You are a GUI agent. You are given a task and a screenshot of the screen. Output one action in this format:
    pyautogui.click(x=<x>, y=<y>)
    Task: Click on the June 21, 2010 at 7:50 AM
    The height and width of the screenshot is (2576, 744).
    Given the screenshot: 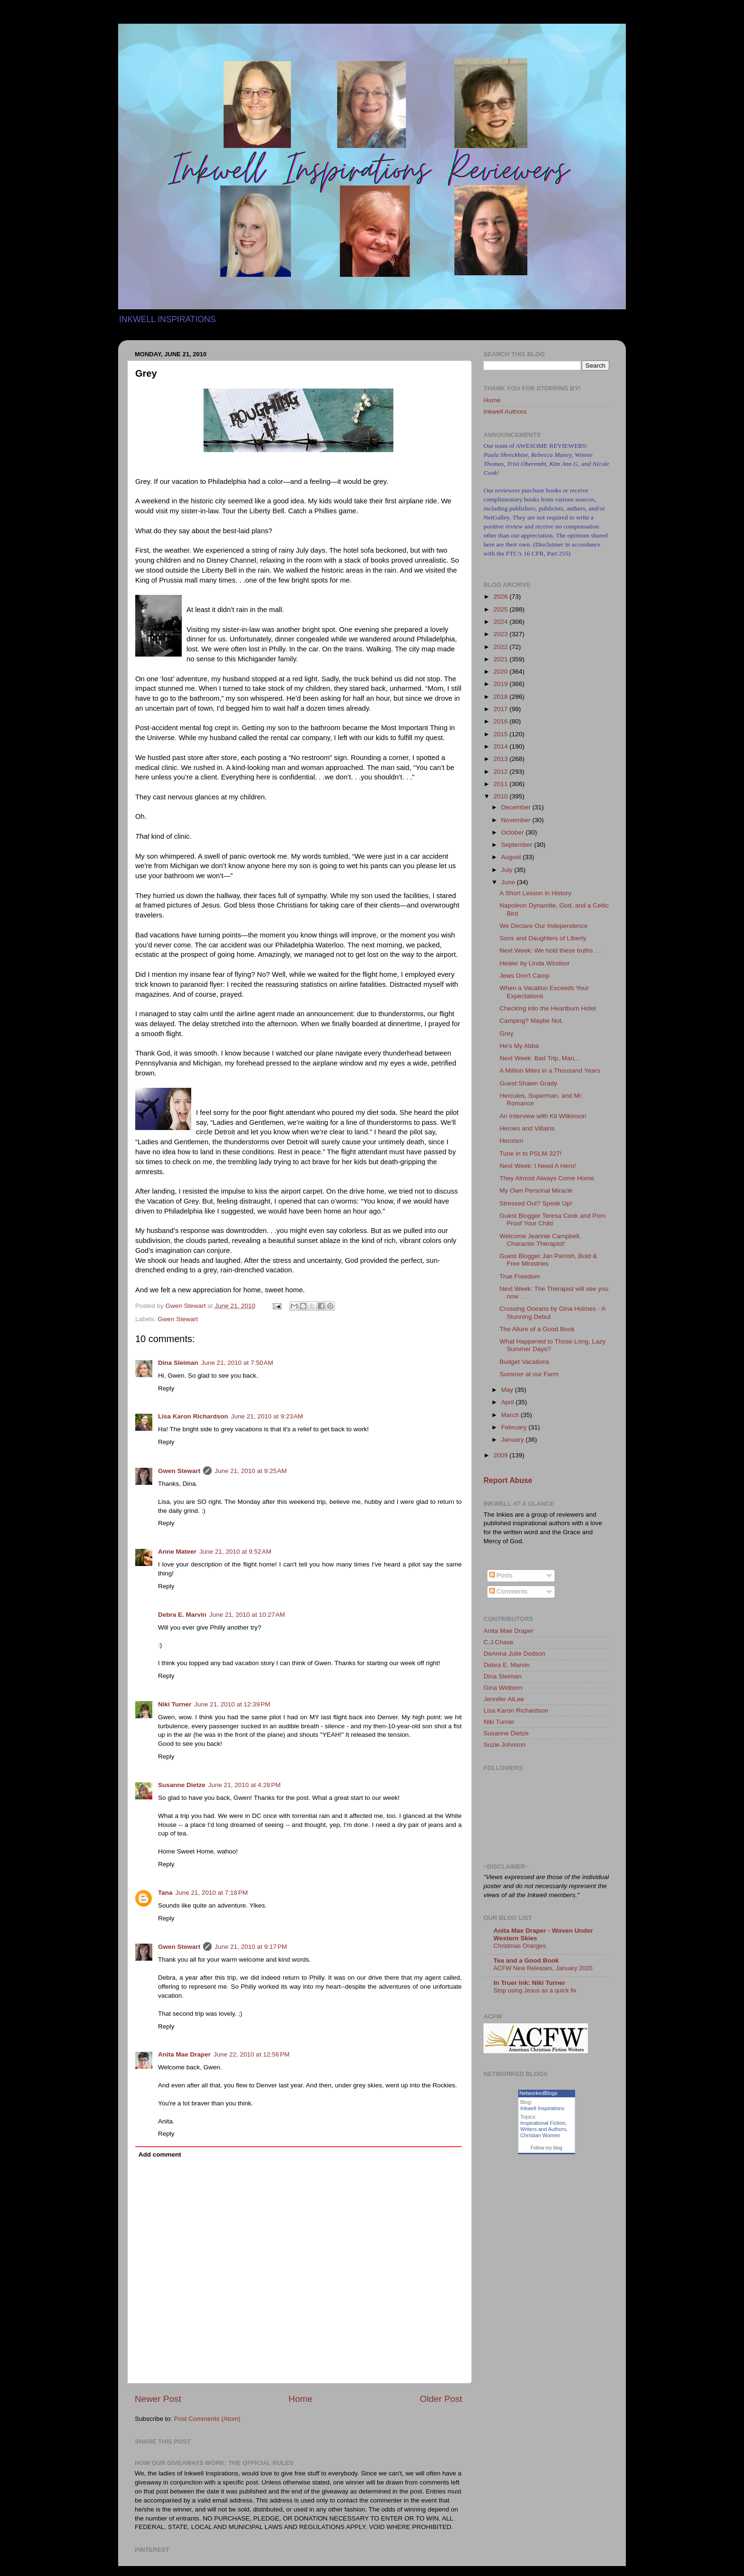 What is the action you would take?
    pyautogui.click(x=237, y=1362)
    